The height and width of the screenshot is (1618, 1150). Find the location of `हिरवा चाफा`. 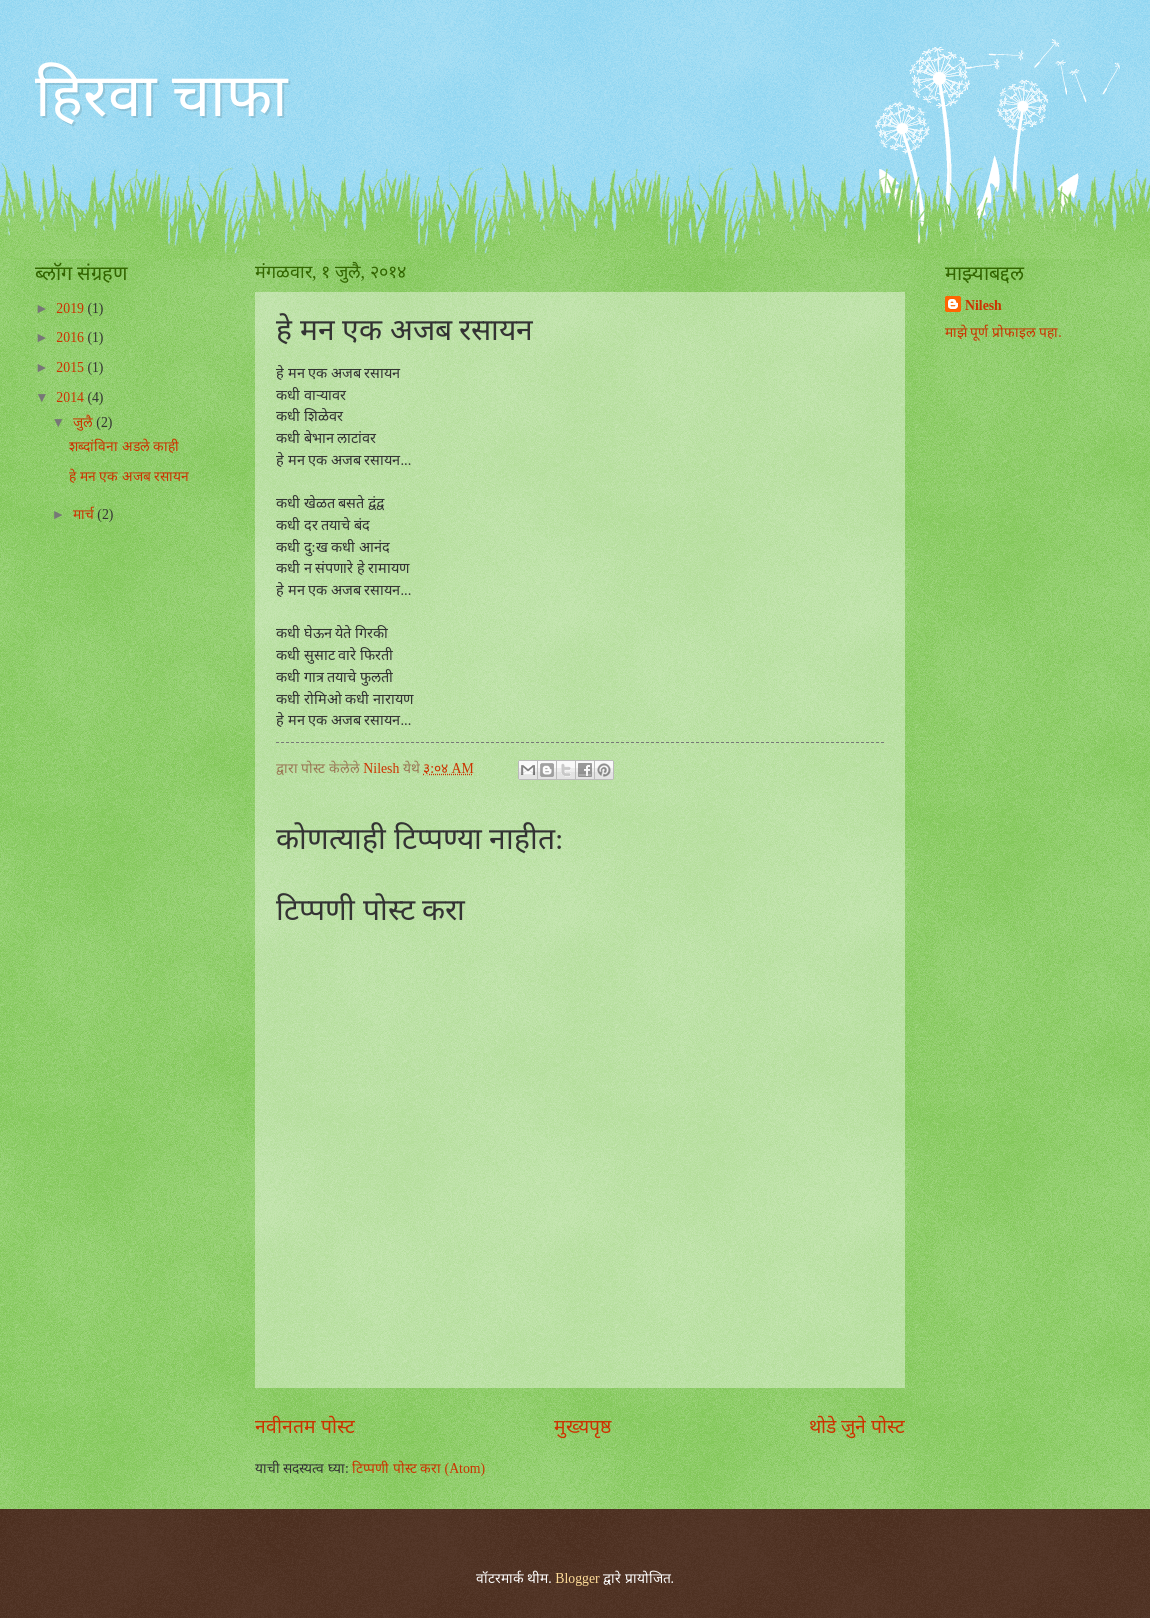

हिरवा चाफा is located at coordinates (161, 96).